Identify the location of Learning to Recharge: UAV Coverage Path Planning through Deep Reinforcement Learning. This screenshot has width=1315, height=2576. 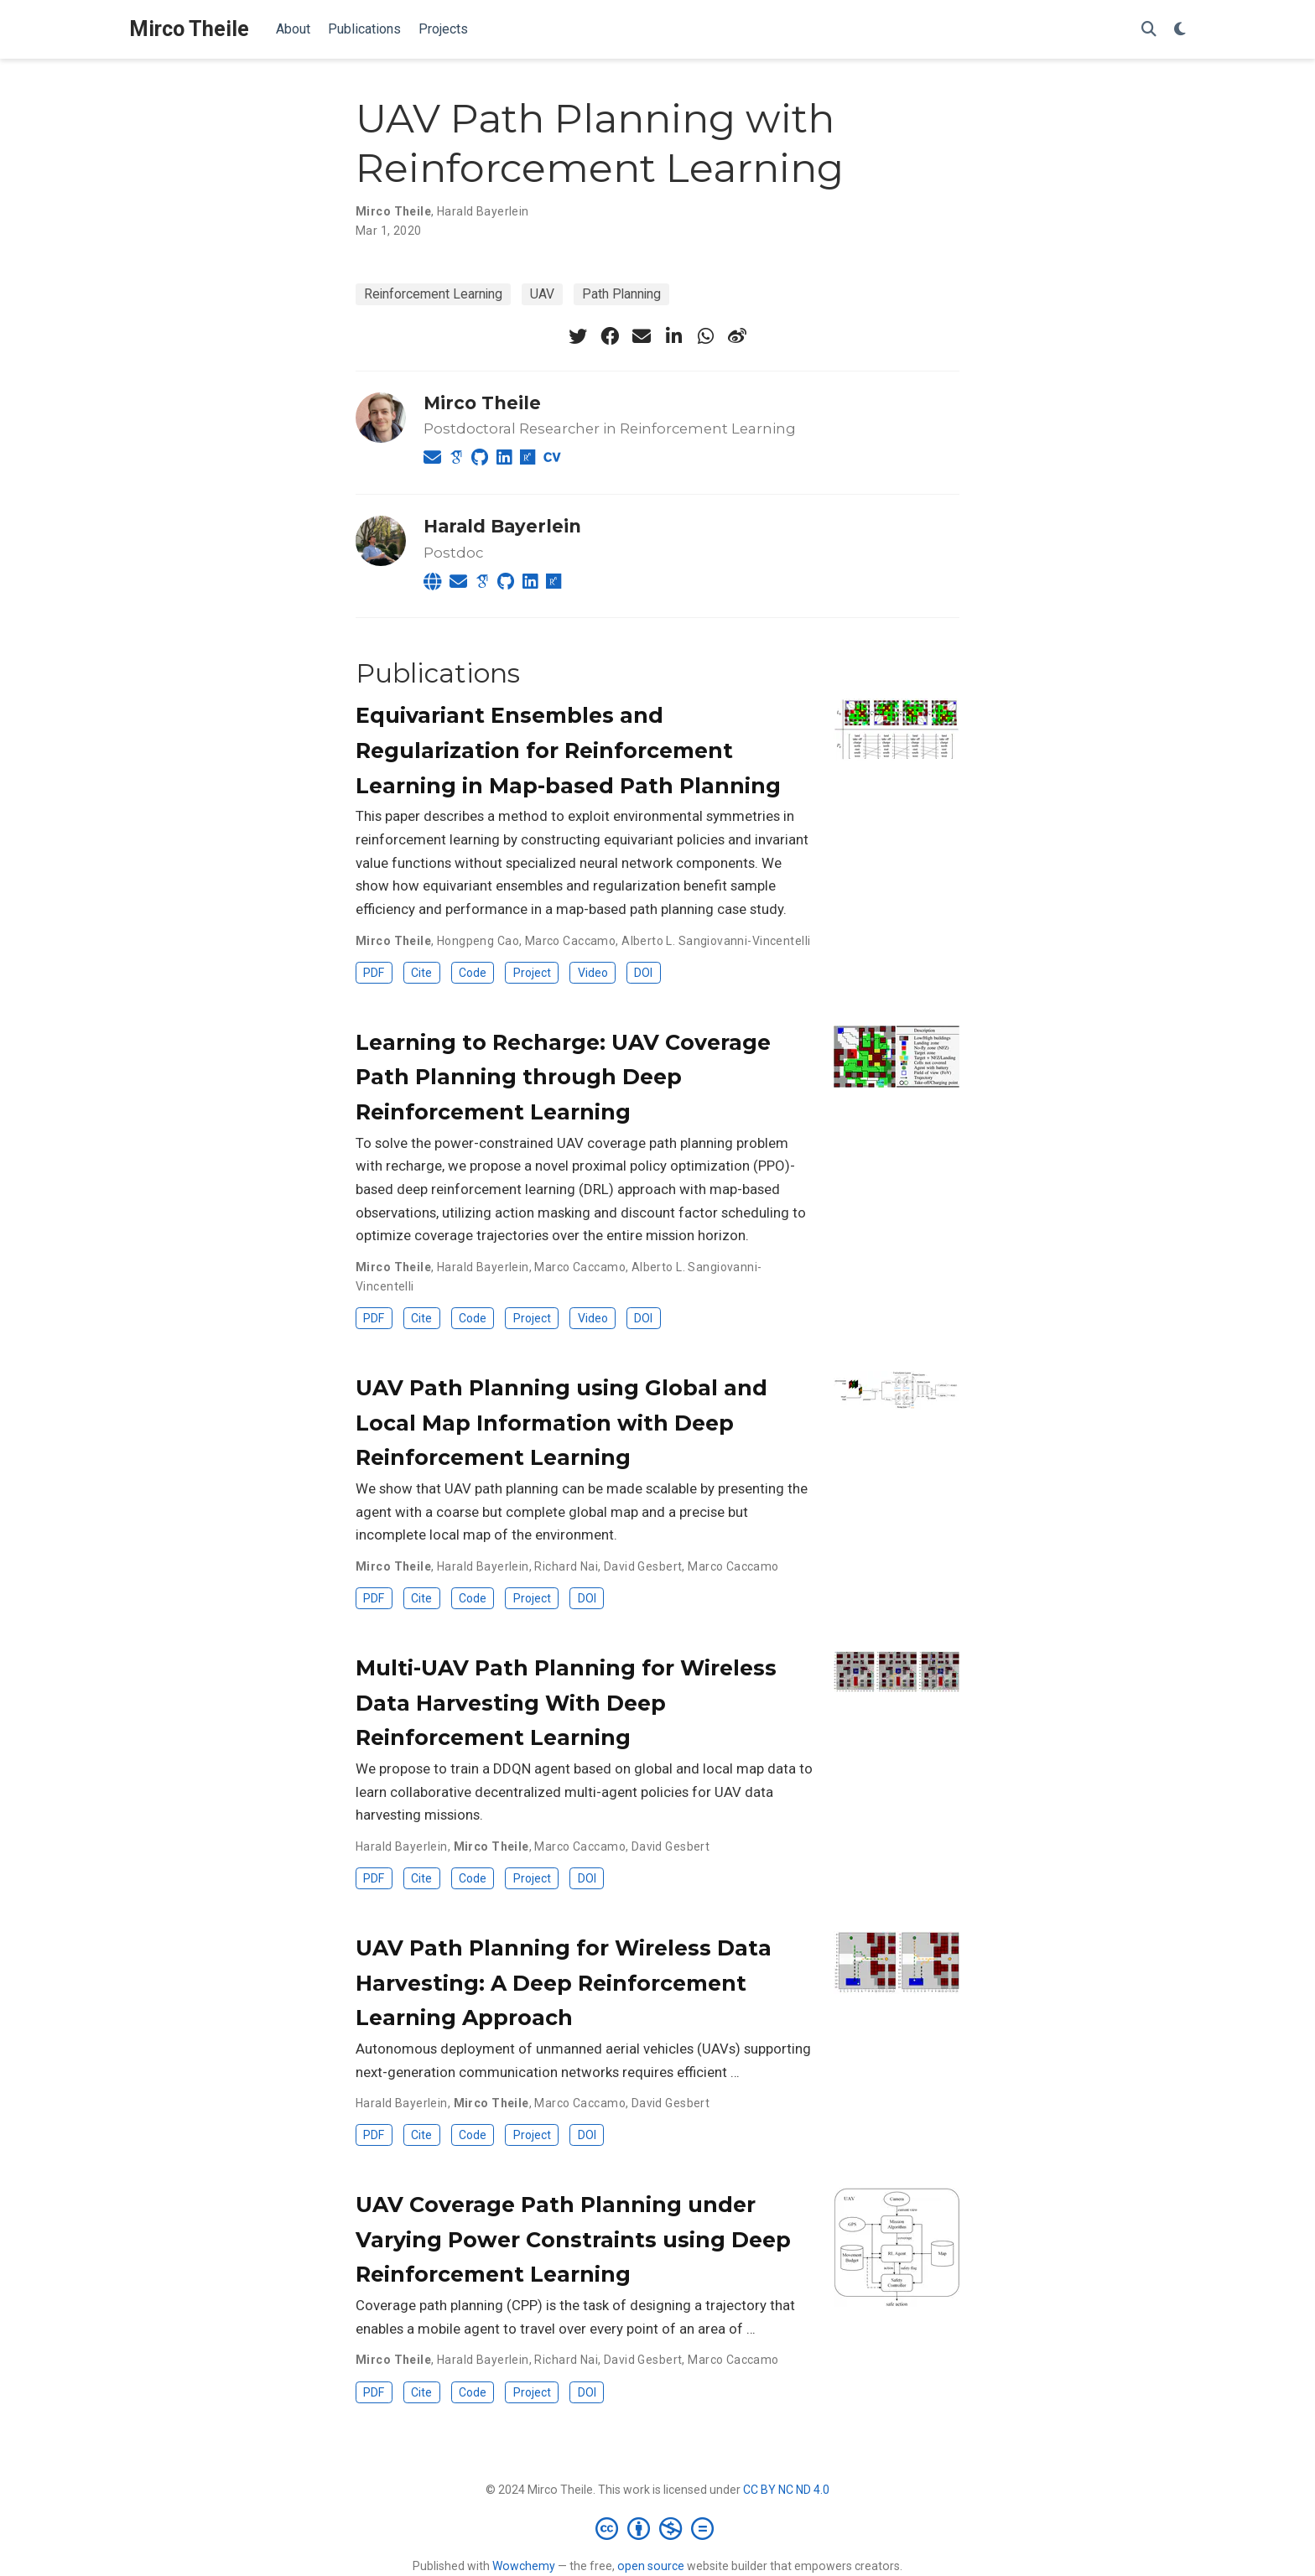
(563, 1077).